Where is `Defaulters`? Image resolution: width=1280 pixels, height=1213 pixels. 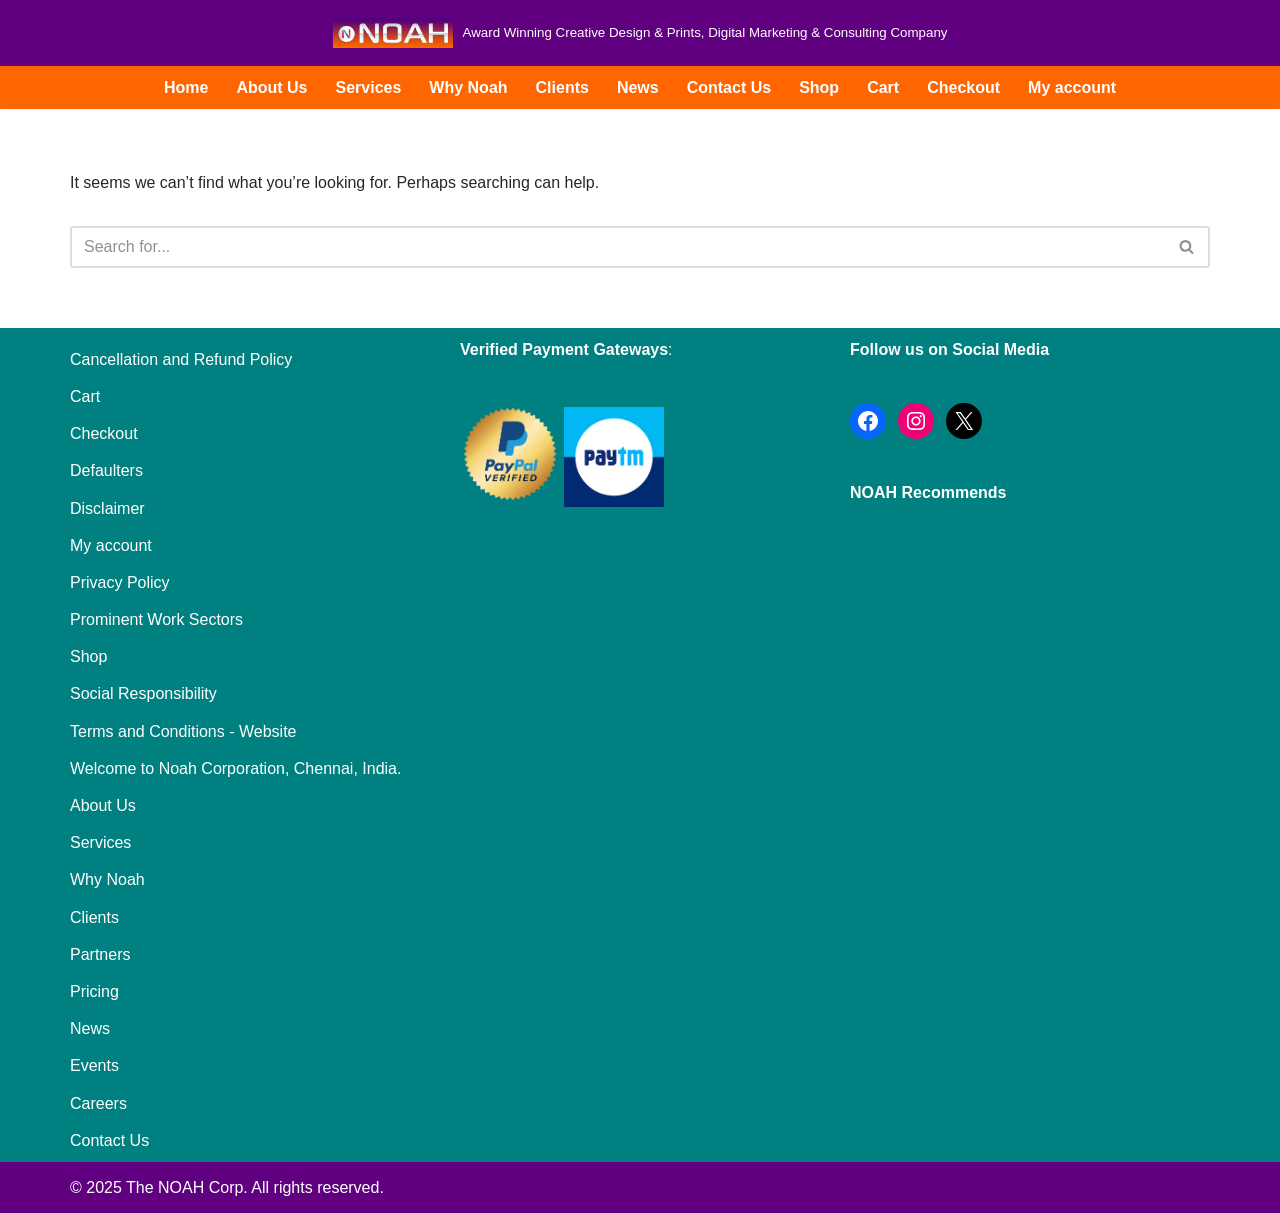
Defaulters is located at coordinates (106, 470).